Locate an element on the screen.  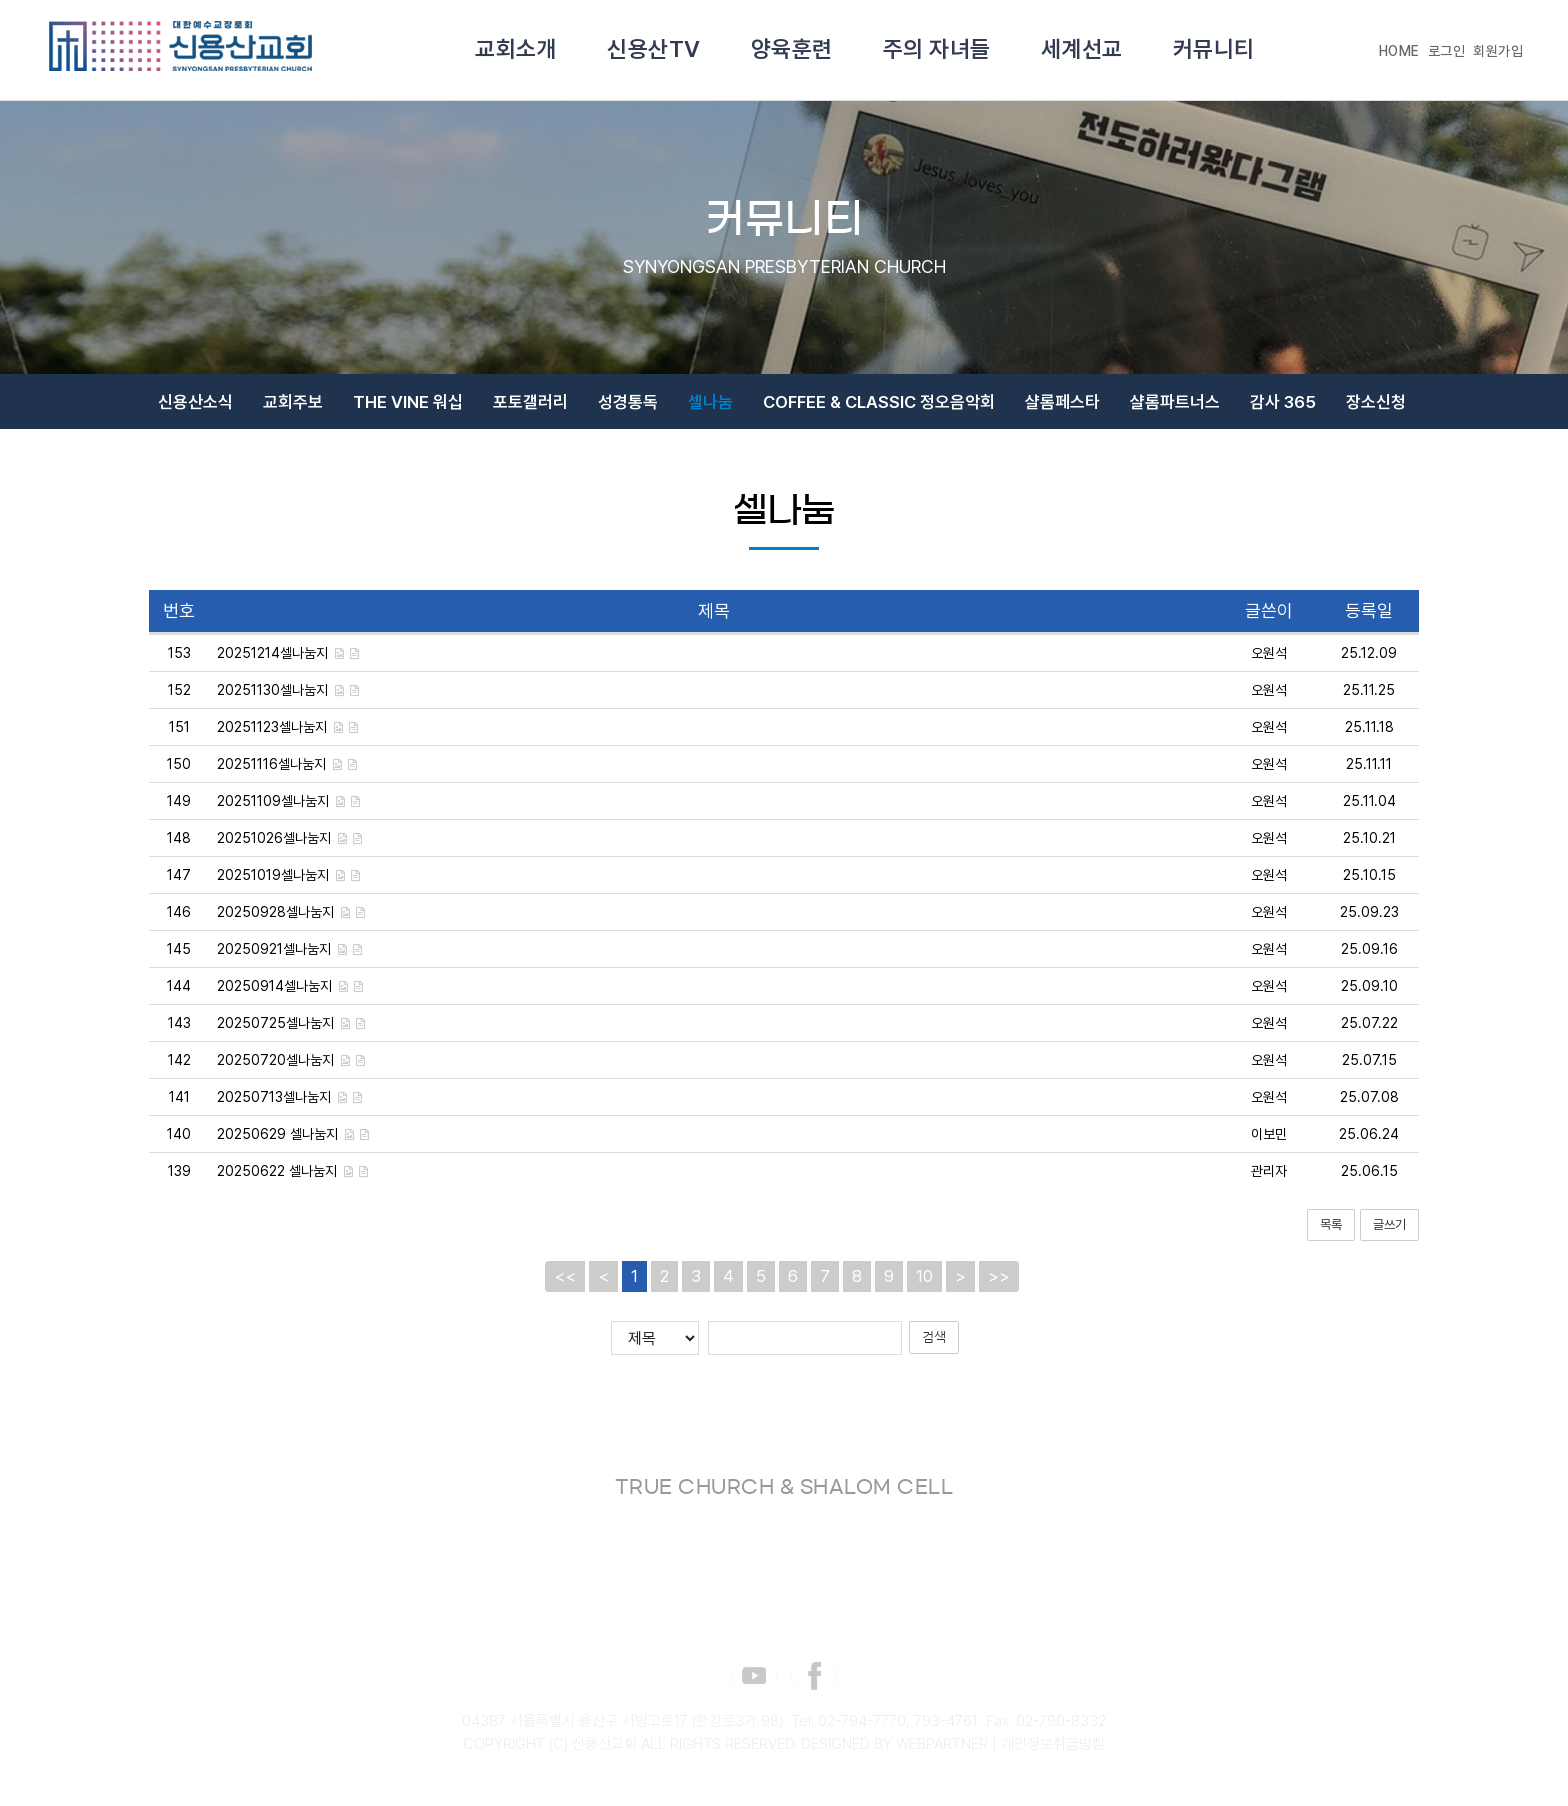
샬롬파트너스 is located at coordinates (1175, 407).